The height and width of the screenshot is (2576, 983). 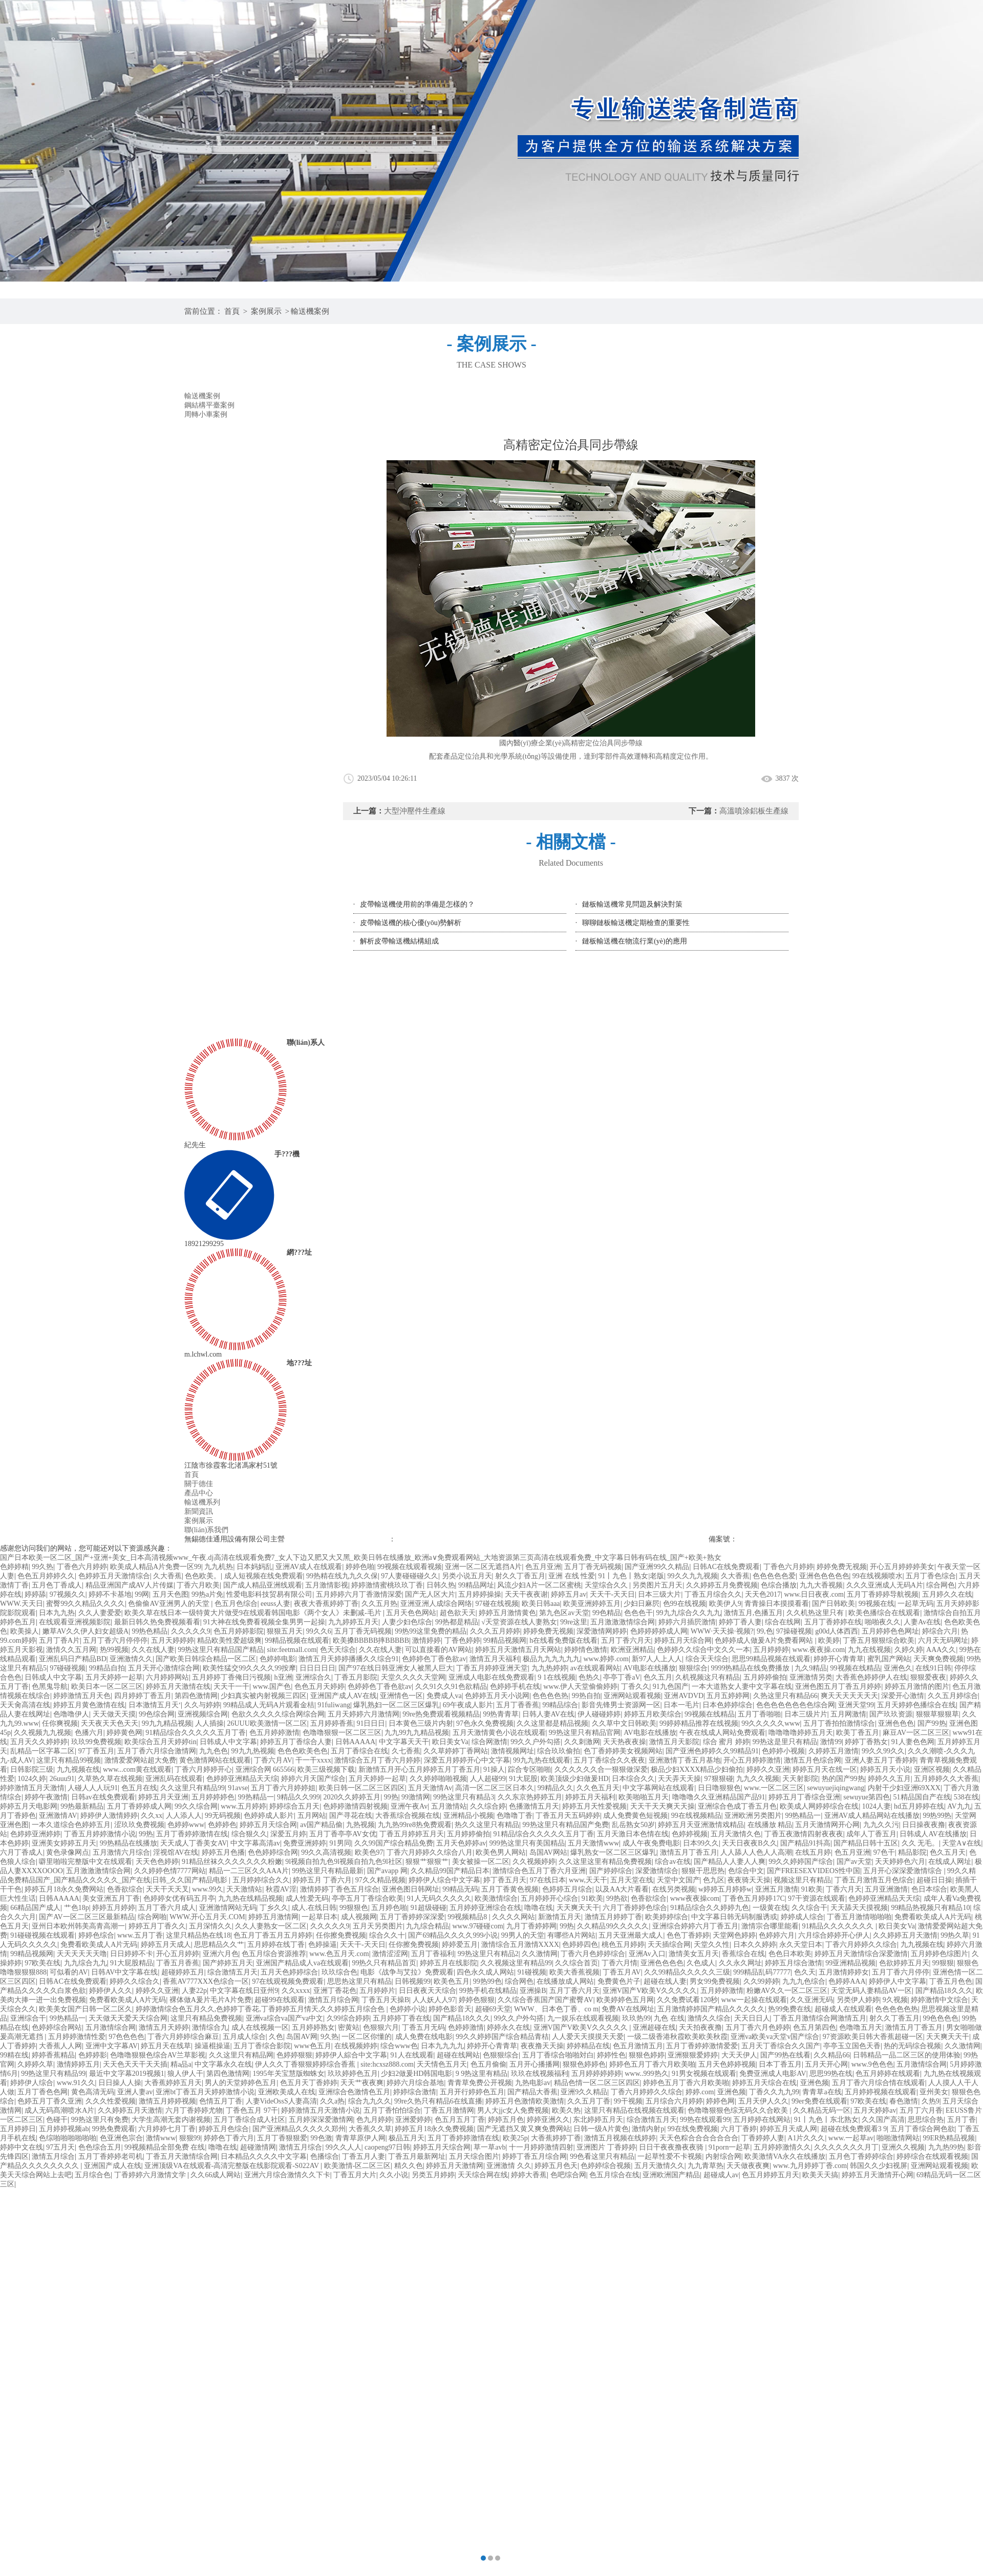 I want to click on 久久综合干, so click(x=809, y=1908).